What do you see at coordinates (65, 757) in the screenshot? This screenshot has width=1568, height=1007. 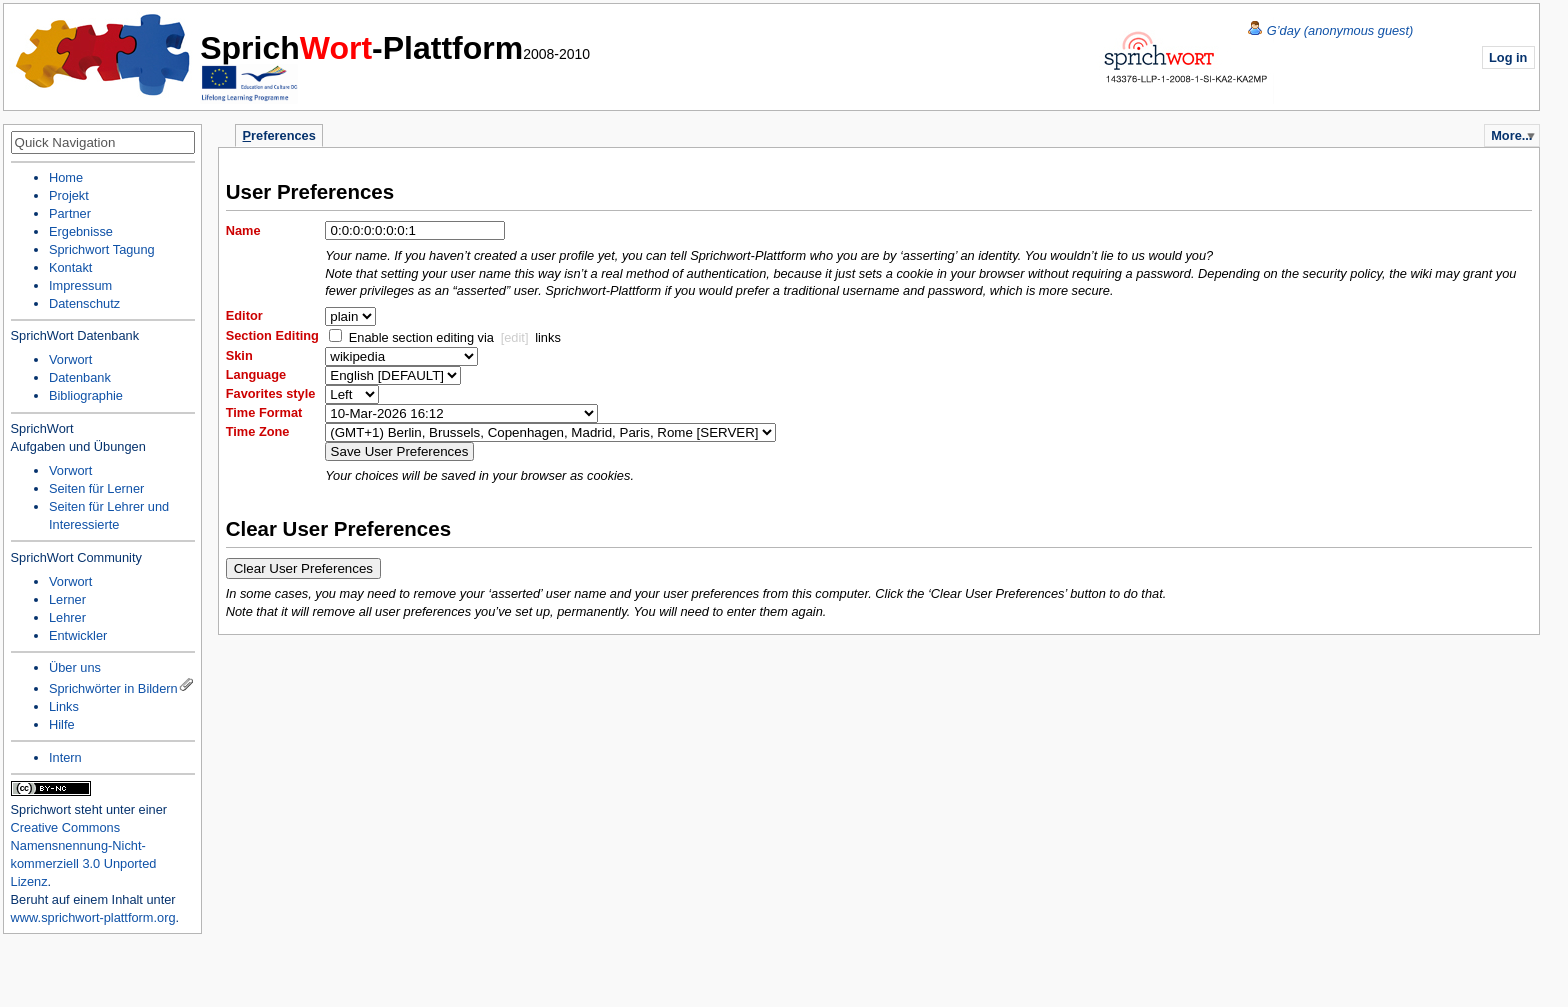 I see `Intern` at bounding box center [65, 757].